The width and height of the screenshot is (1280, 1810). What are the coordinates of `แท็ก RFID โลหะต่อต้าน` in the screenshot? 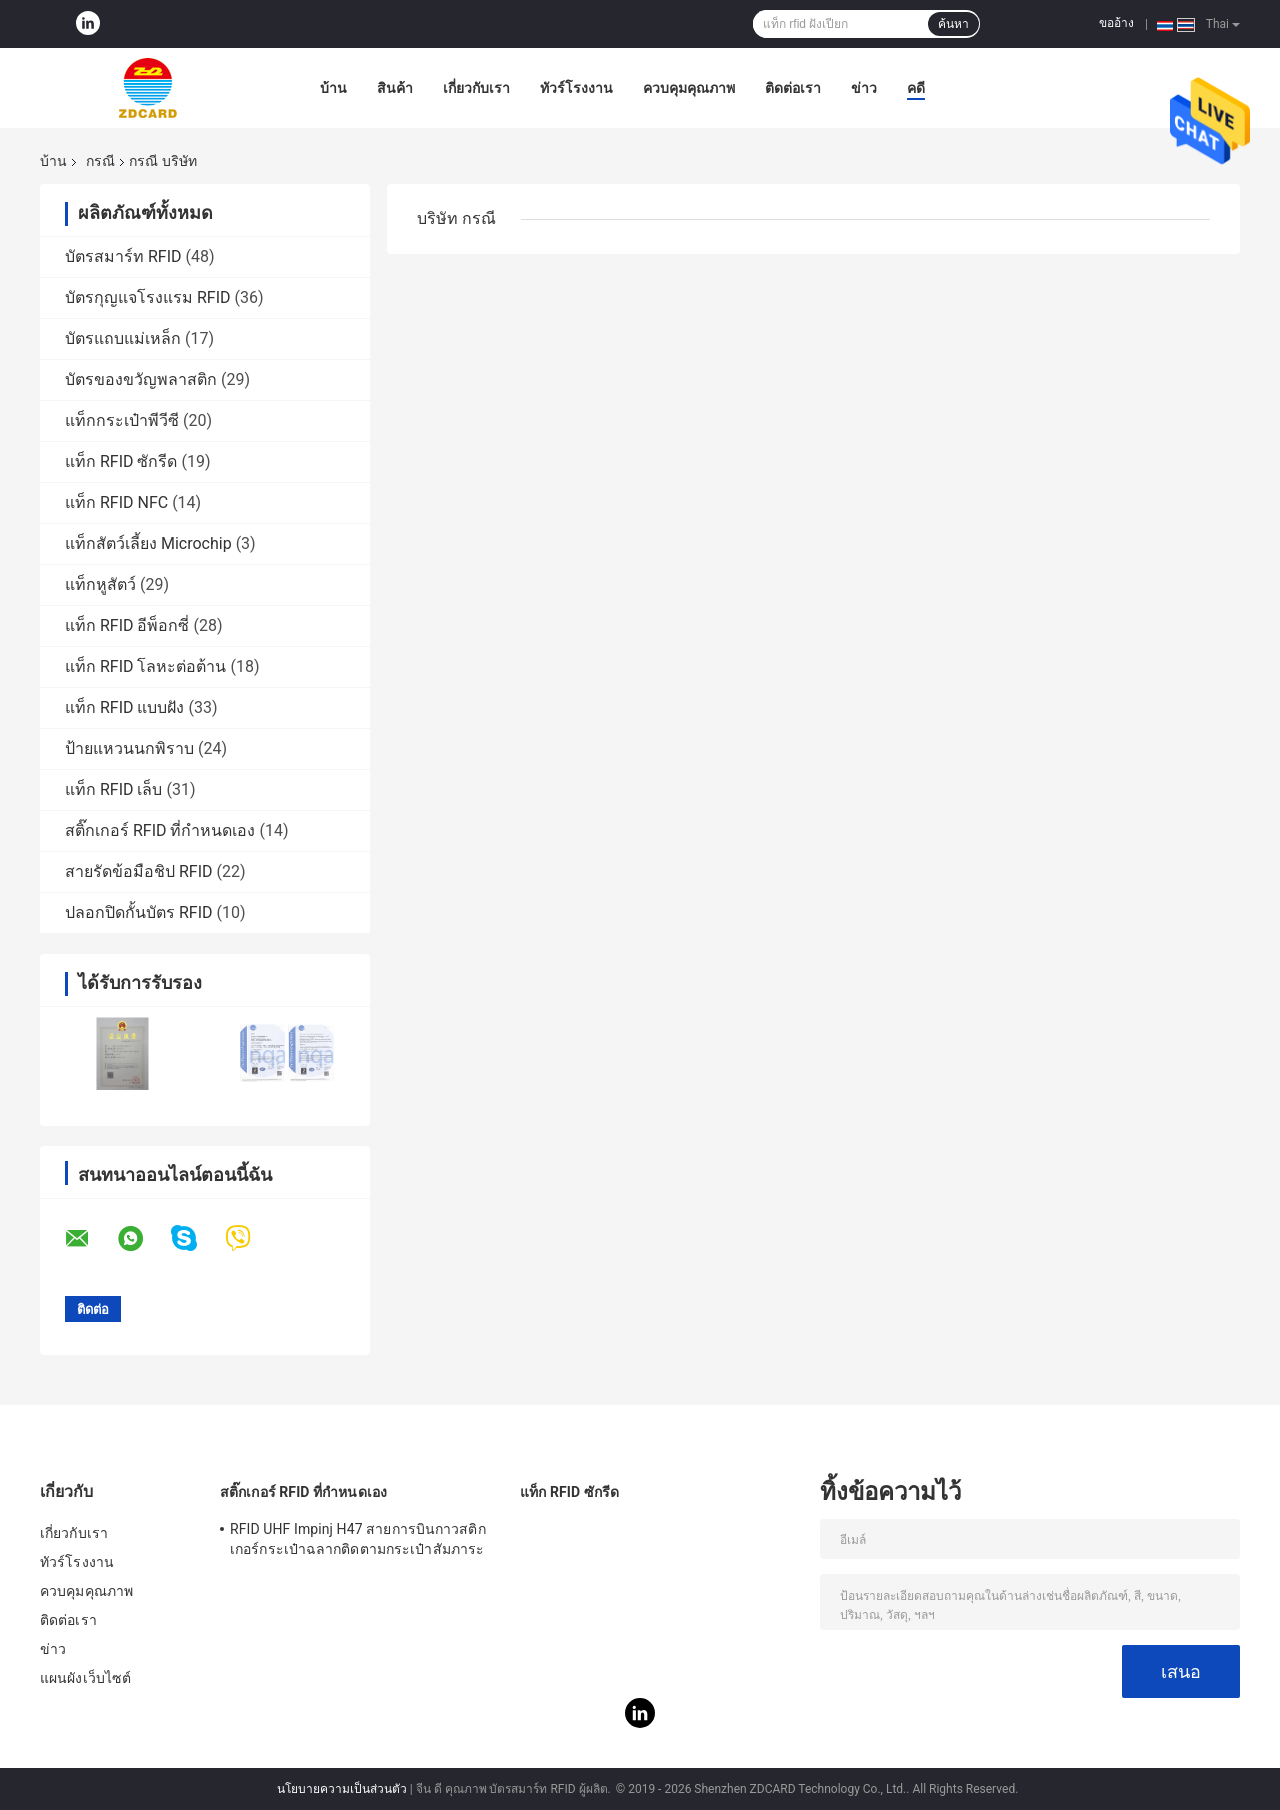 It's located at (146, 666).